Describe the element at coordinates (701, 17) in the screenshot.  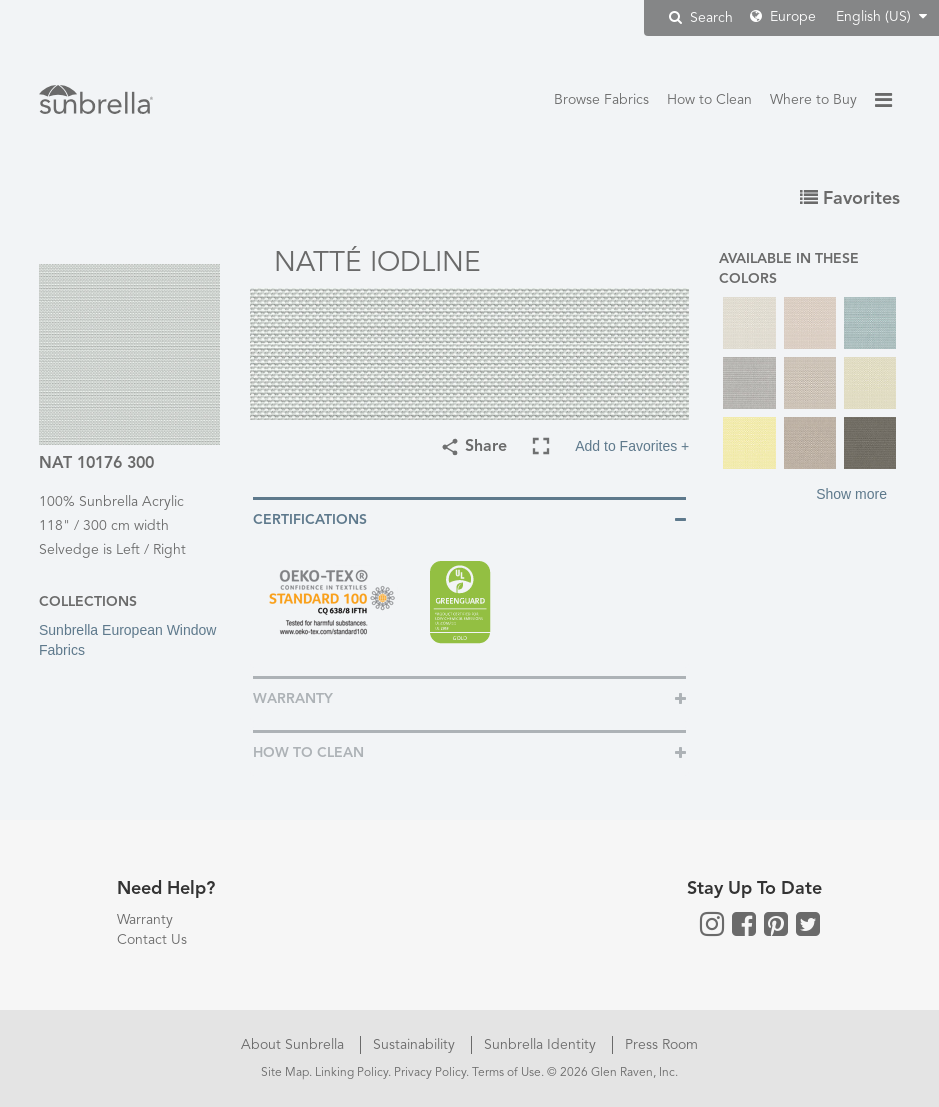
I see `Search` at that location.